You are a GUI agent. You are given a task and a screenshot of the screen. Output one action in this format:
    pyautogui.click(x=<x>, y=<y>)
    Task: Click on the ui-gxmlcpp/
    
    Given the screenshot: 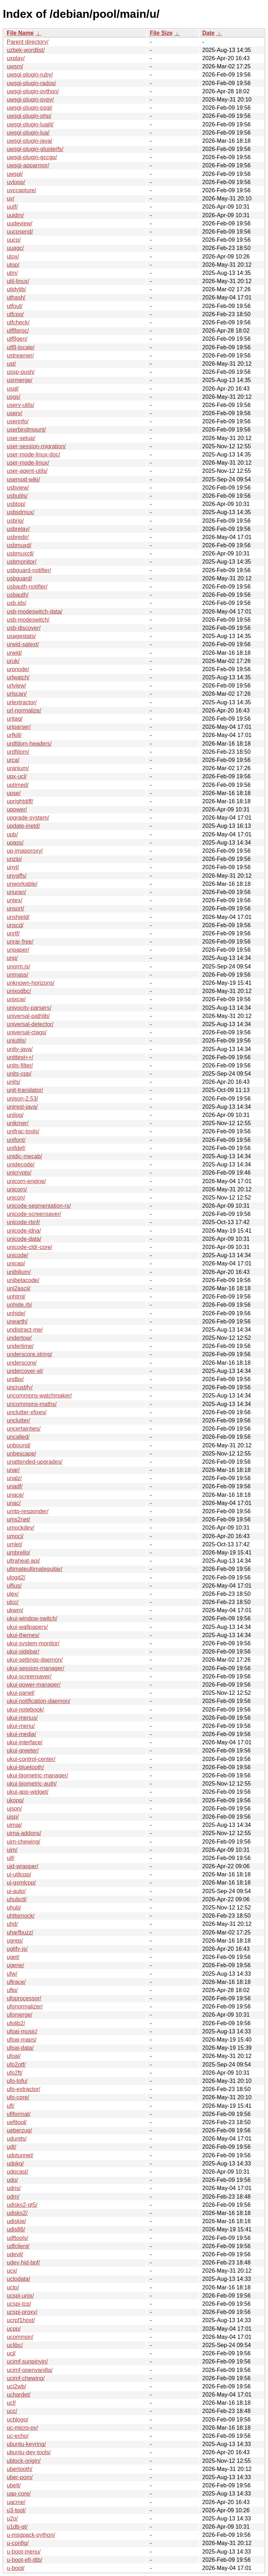 What is the action you would take?
    pyautogui.click(x=21, y=1883)
    